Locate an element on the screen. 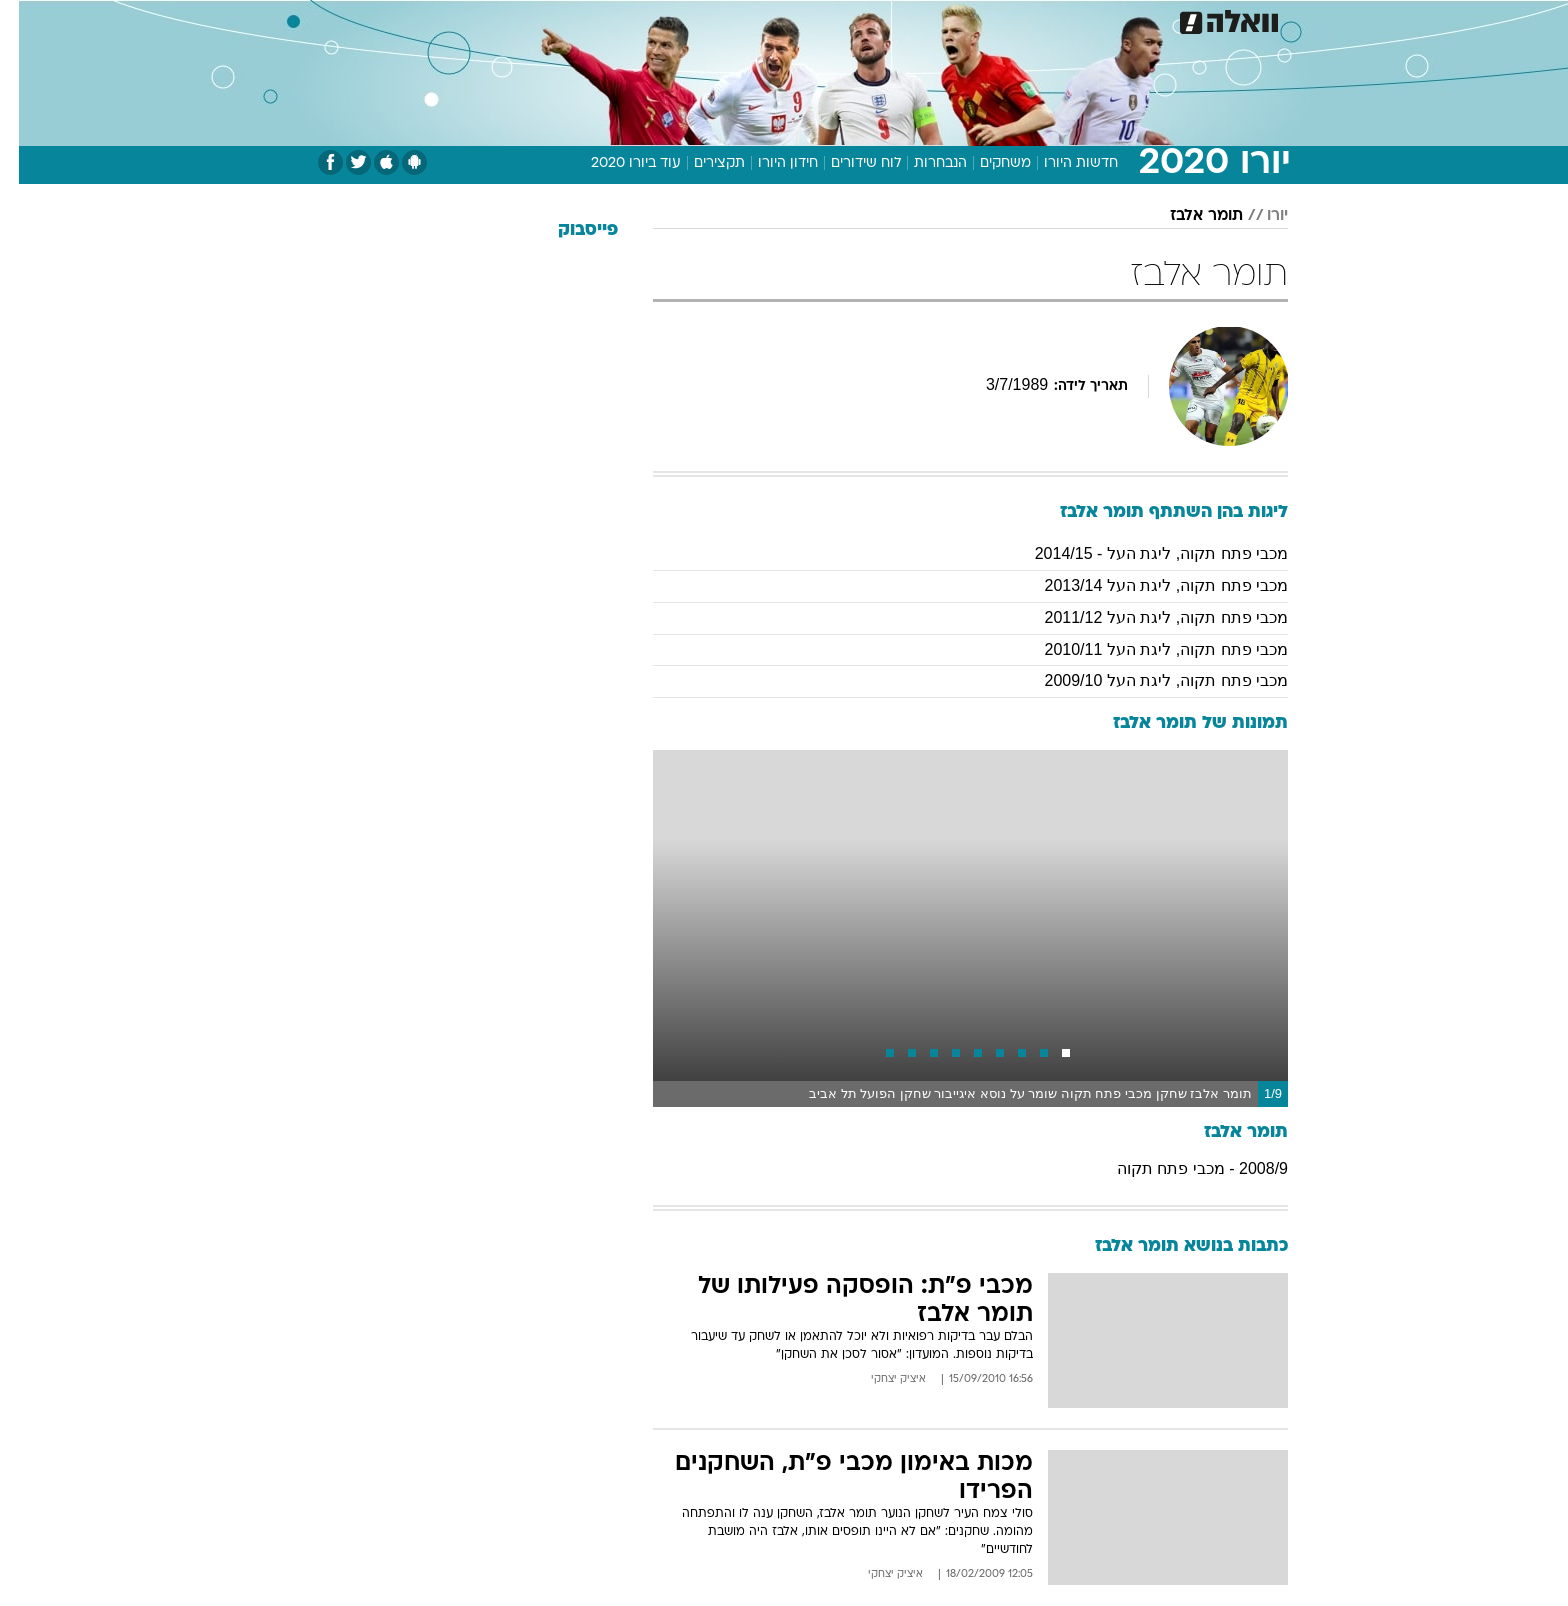 This screenshot has width=1568, height=1606. חידון היורו is located at coordinates (769, 163).